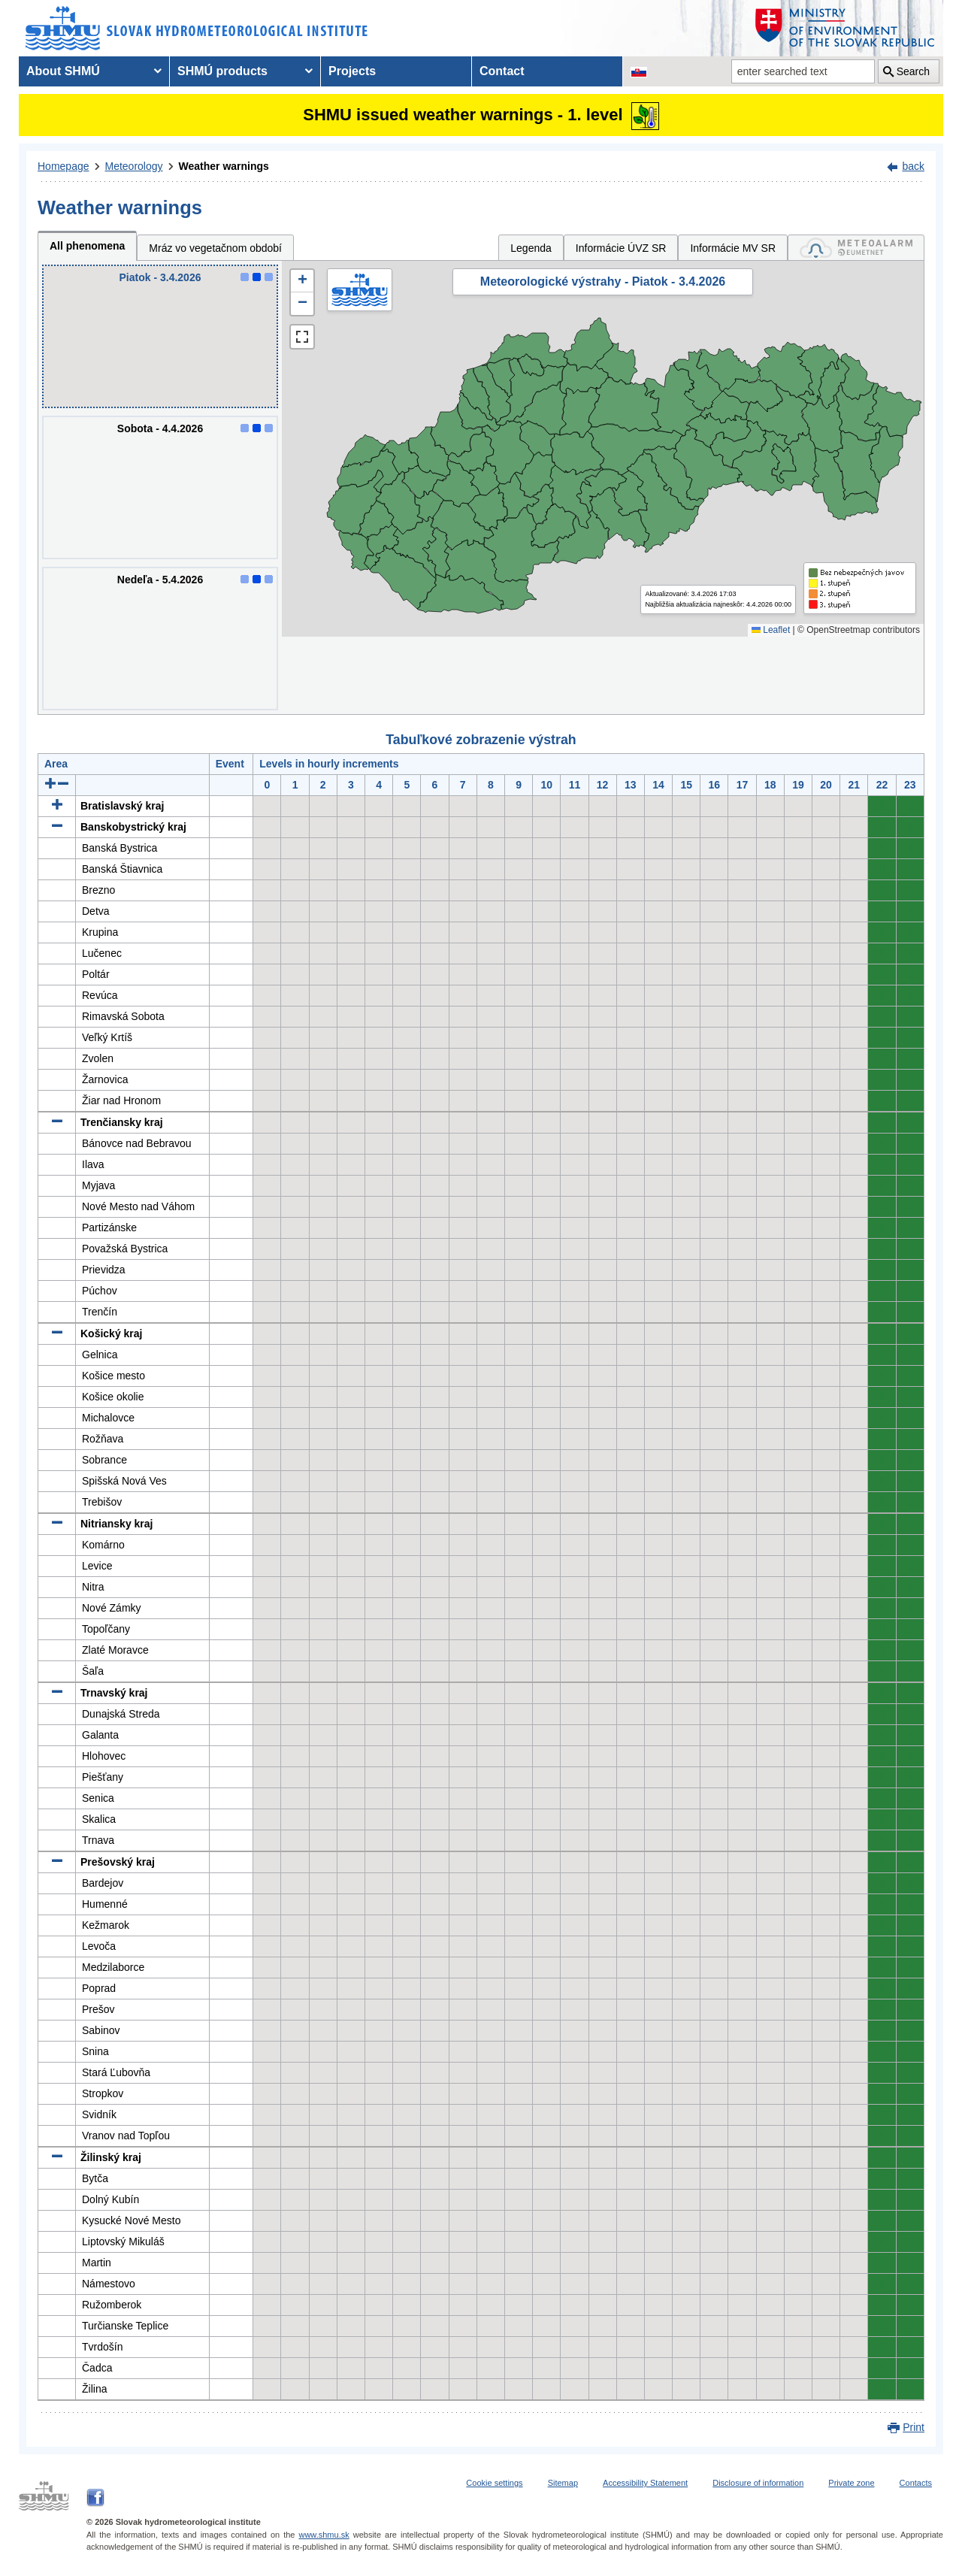 The image size is (962, 2576). What do you see at coordinates (224, 166) in the screenshot?
I see `Weather warnings` at bounding box center [224, 166].